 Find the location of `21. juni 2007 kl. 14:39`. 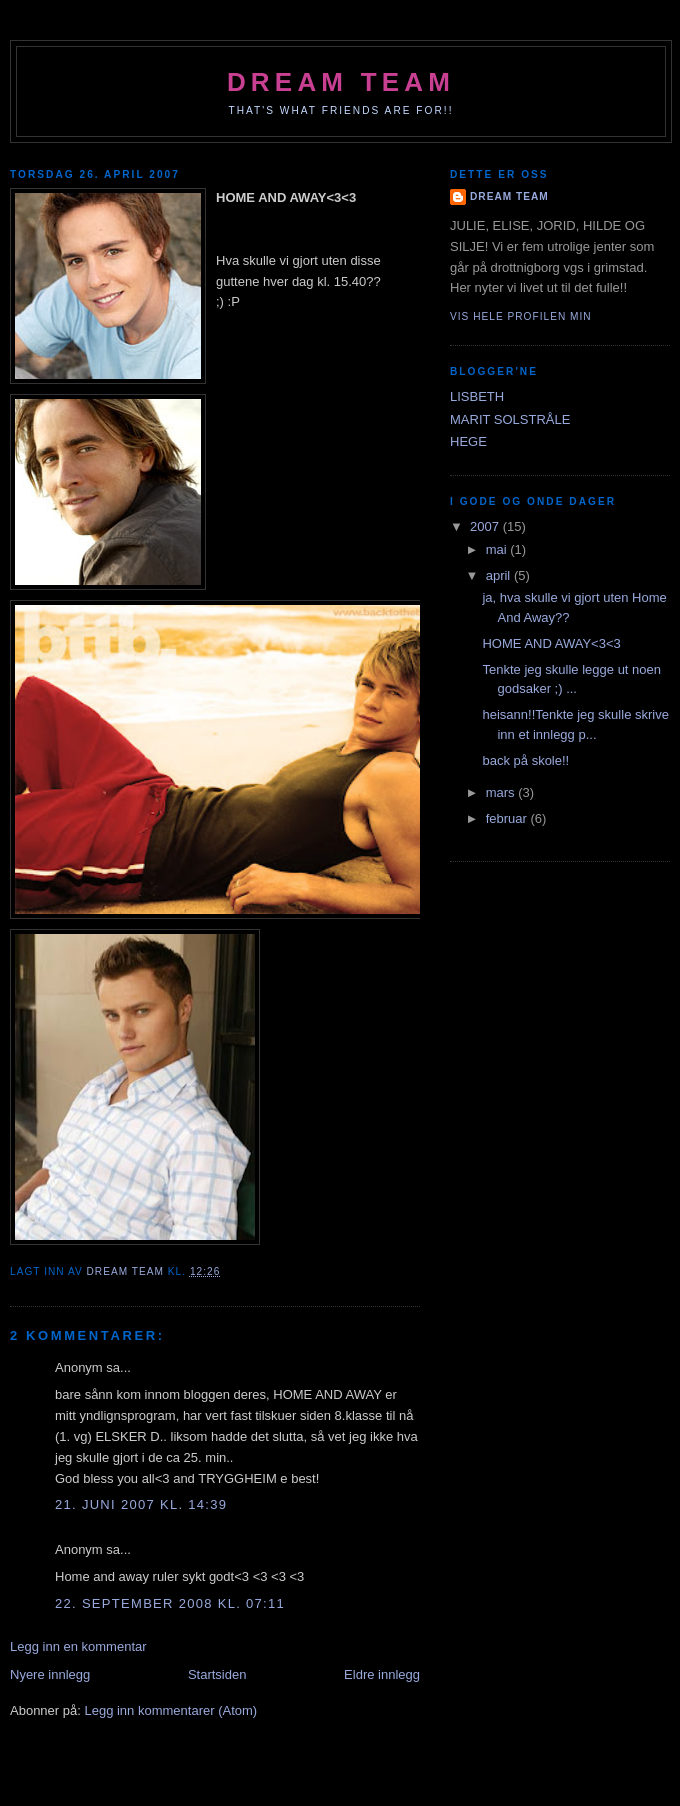

21. juni 2007 kl. 14:39 is located at coordinates (141, 1504).